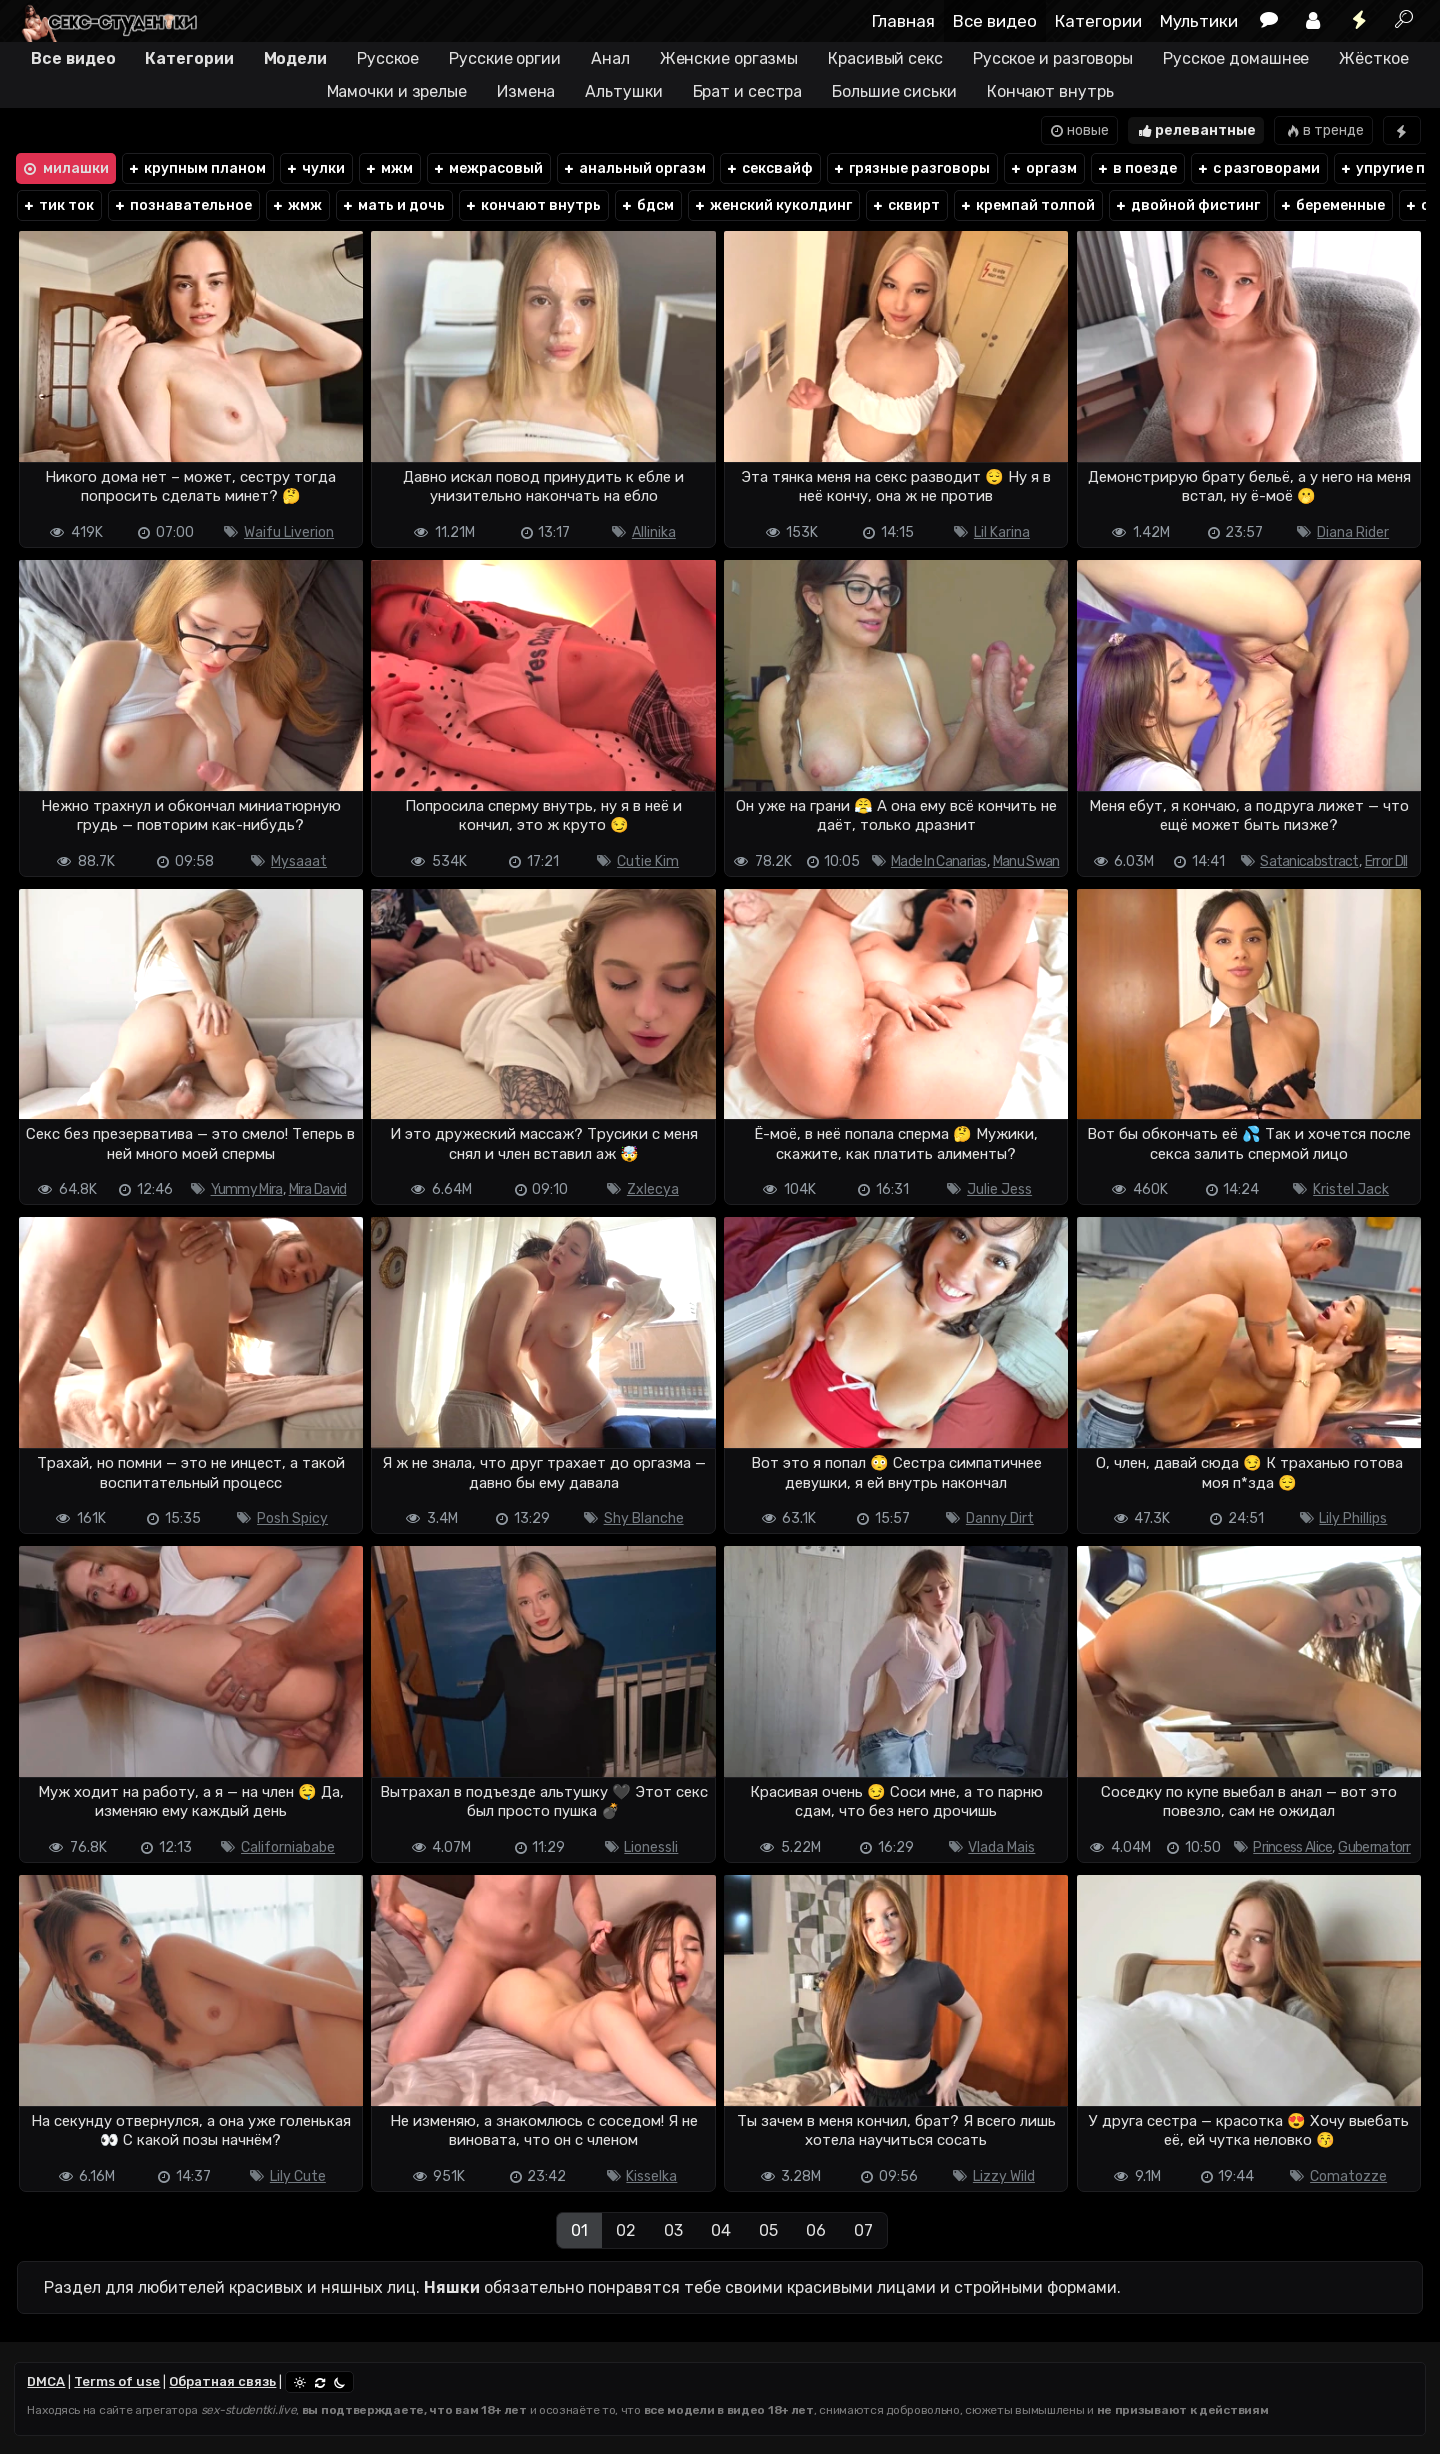  Describe the element at coordinates (289, 532) in the screenshot. I see `Waifu Liverion` at that location.